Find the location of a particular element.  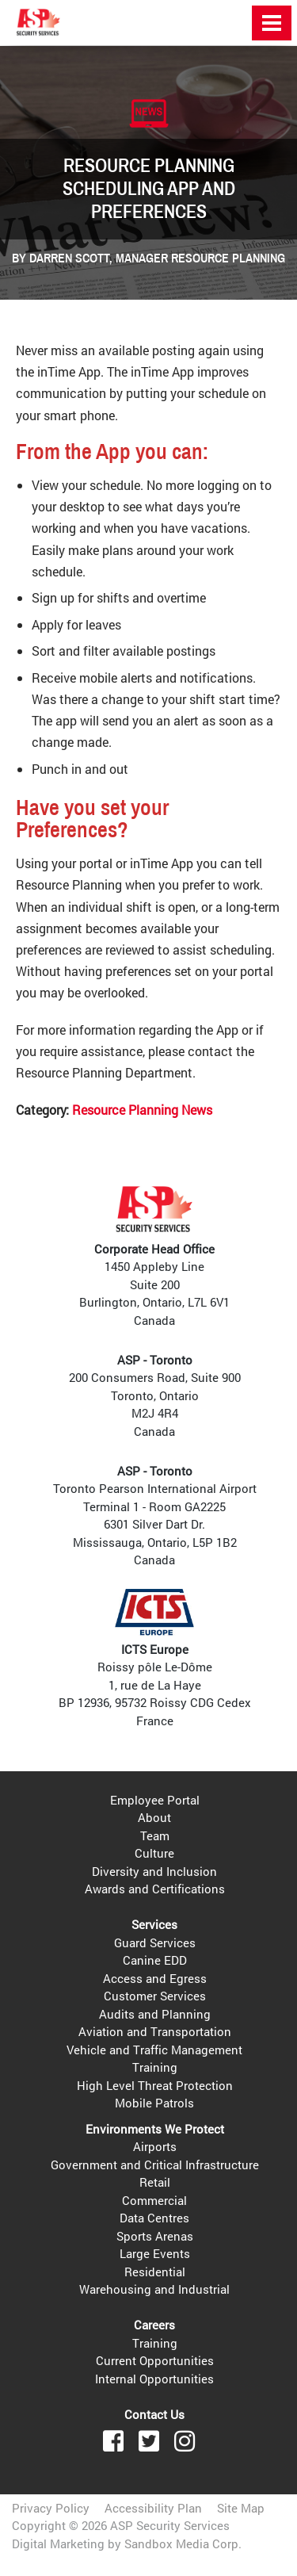

Government and Critical Infrastructure is located at coordinates (155, 2164).